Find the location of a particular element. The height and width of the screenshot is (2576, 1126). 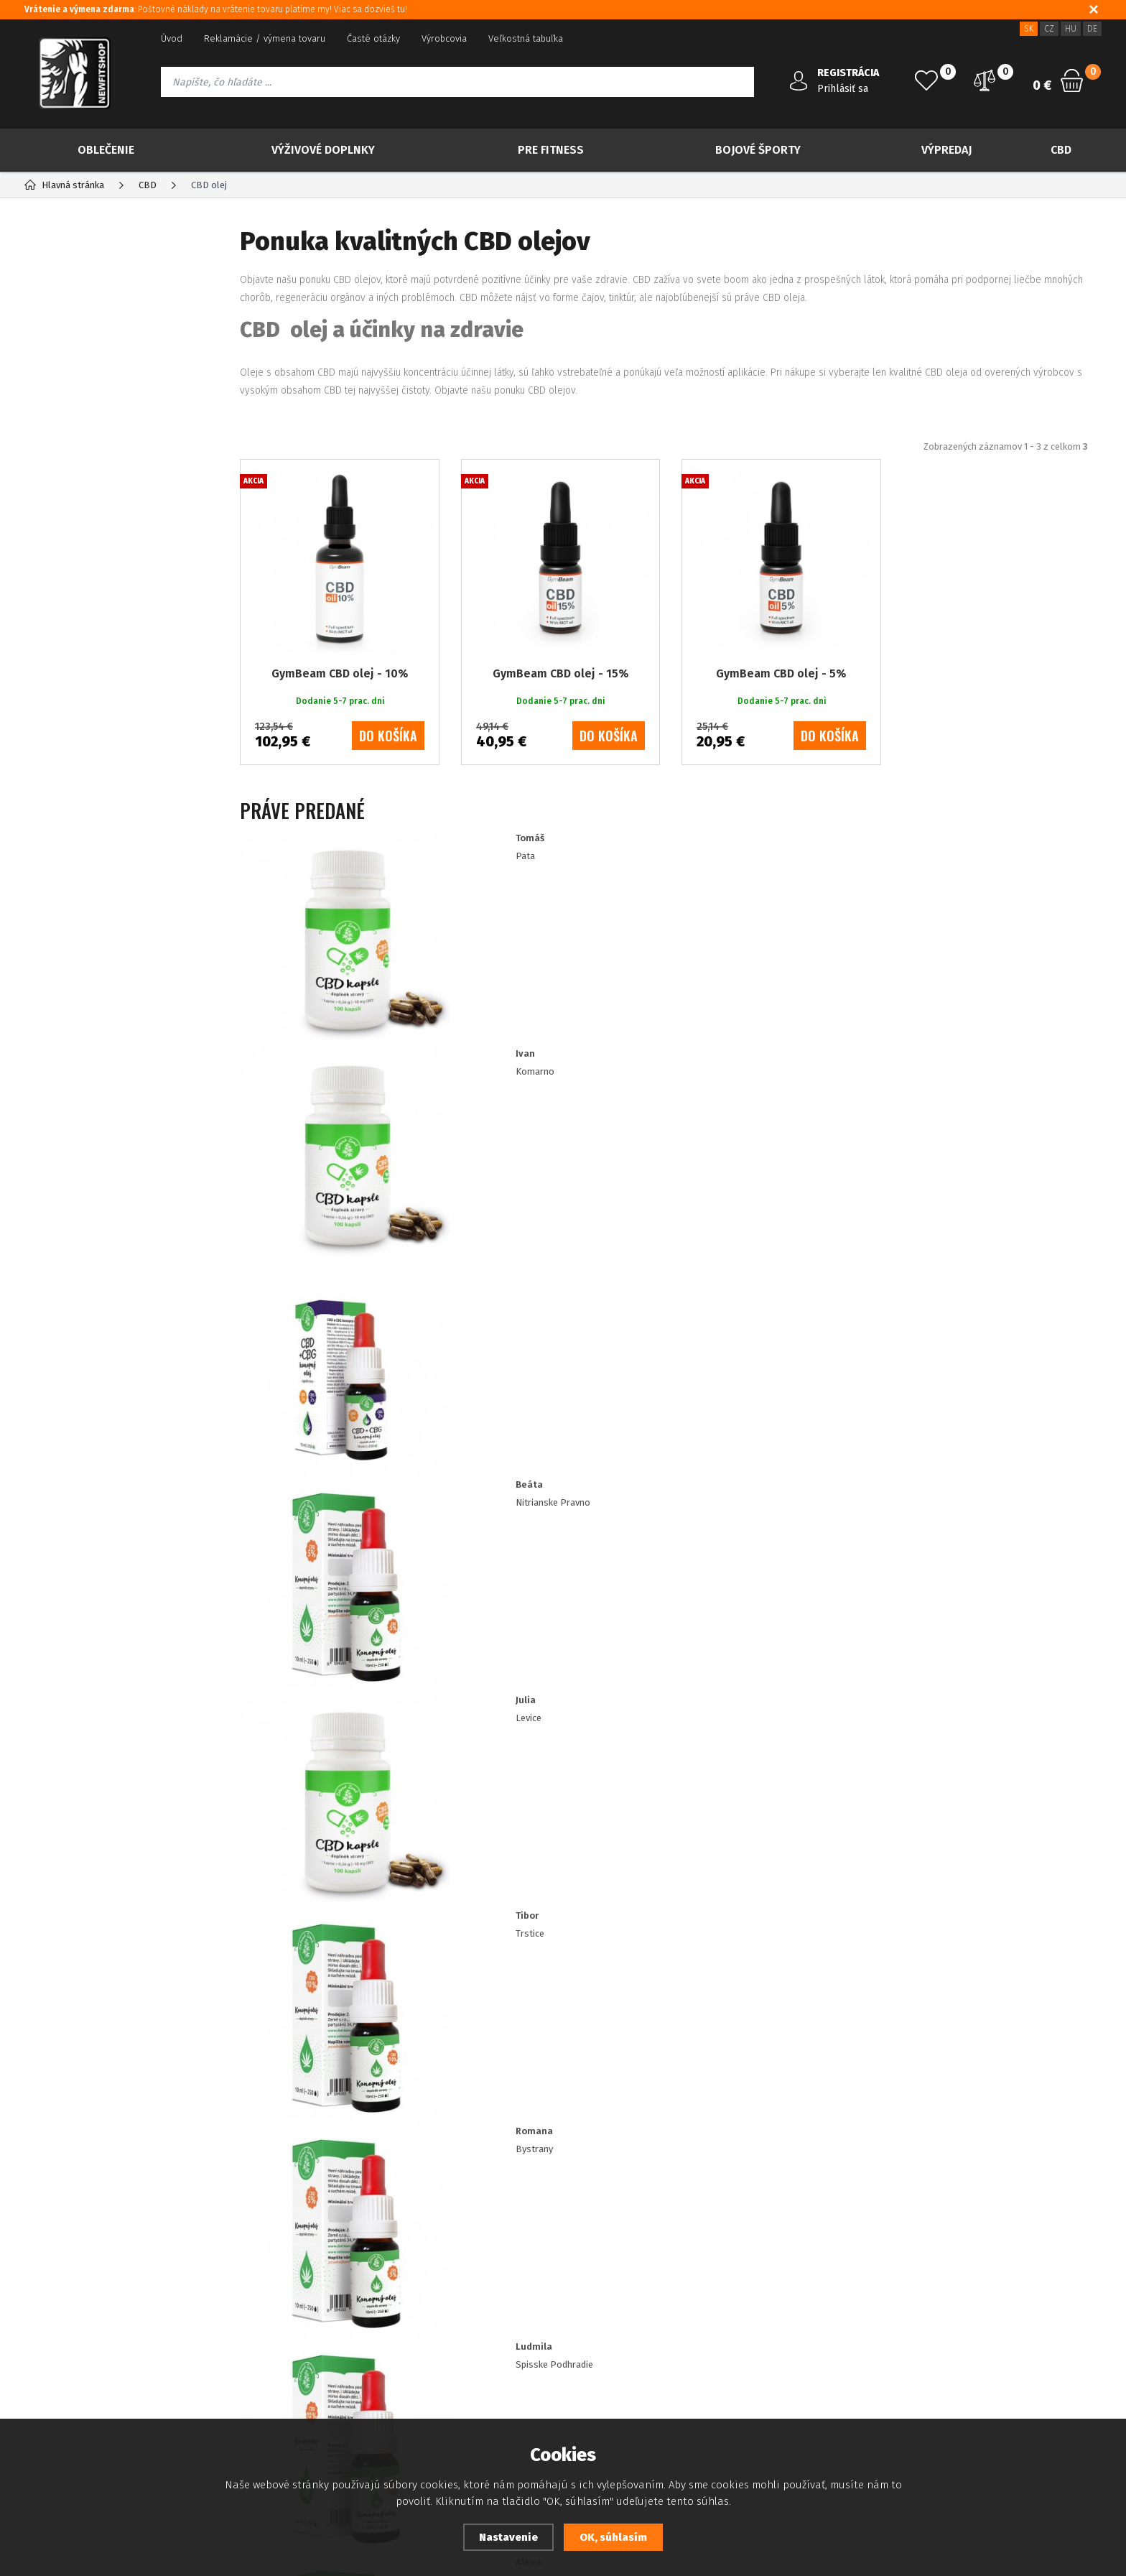

Zabudnuté heslo is located at coordinates (242, 2304).